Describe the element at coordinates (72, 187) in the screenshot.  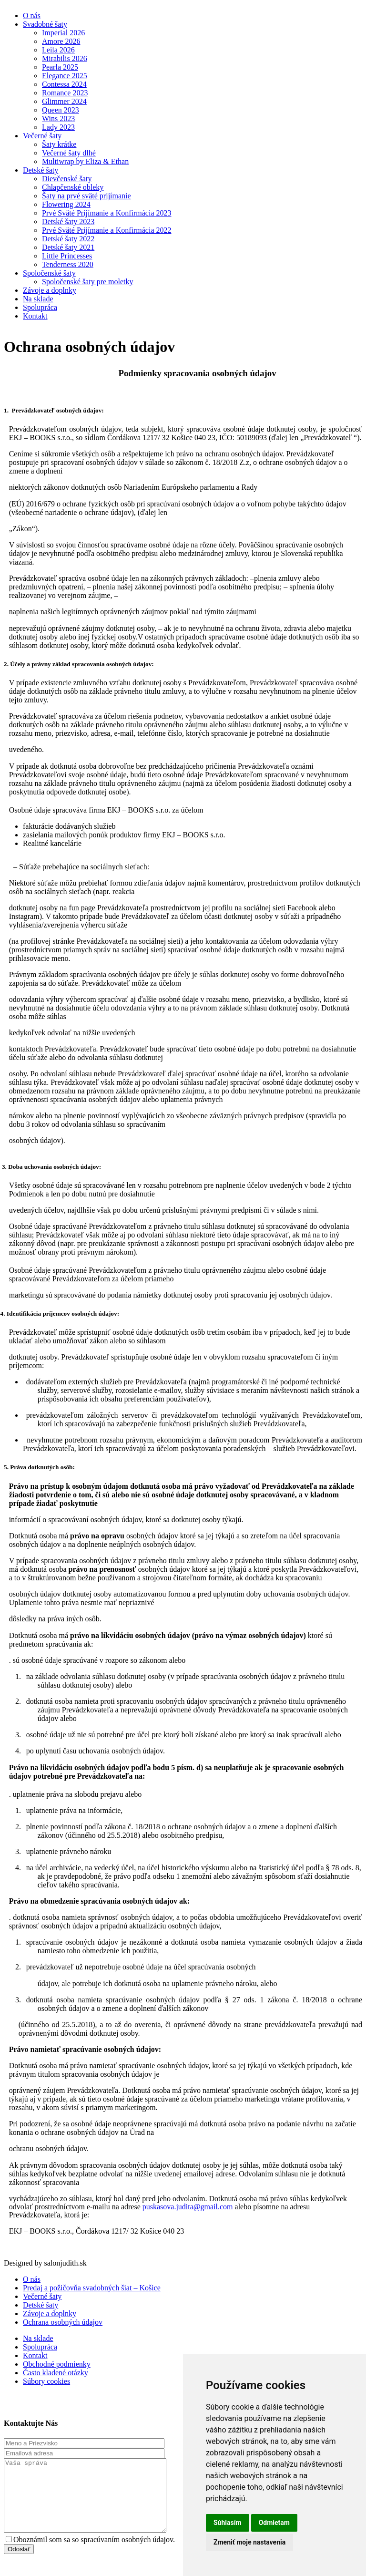
I see `Chlapčenské obleky` at that location.